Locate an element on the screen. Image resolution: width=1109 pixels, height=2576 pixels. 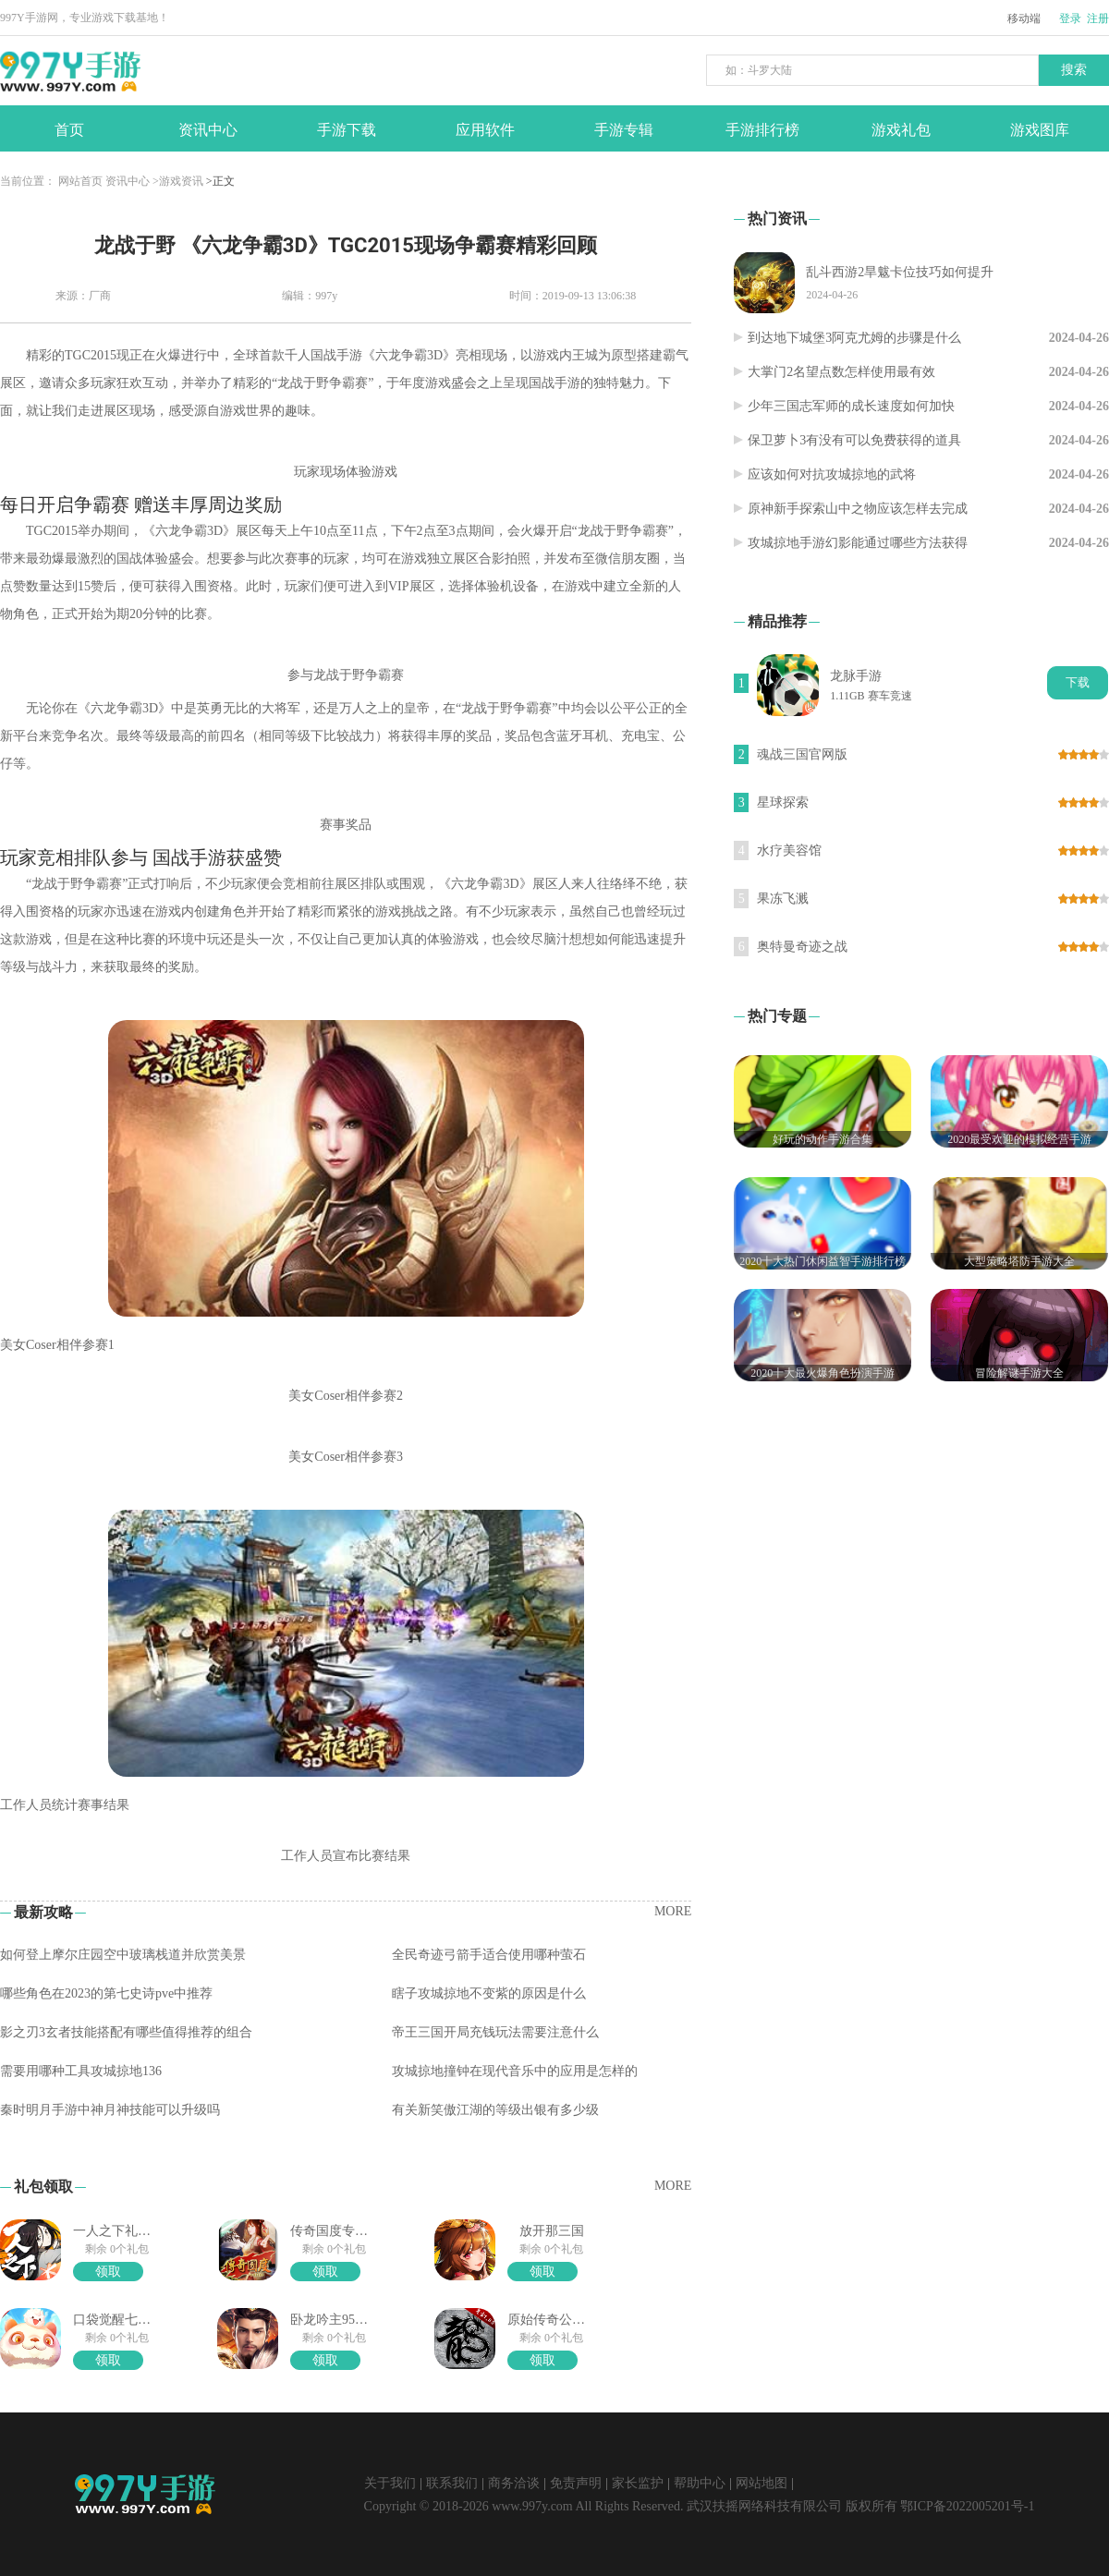
奥特曼奇迹之战 is located at coordinates (802, 947).